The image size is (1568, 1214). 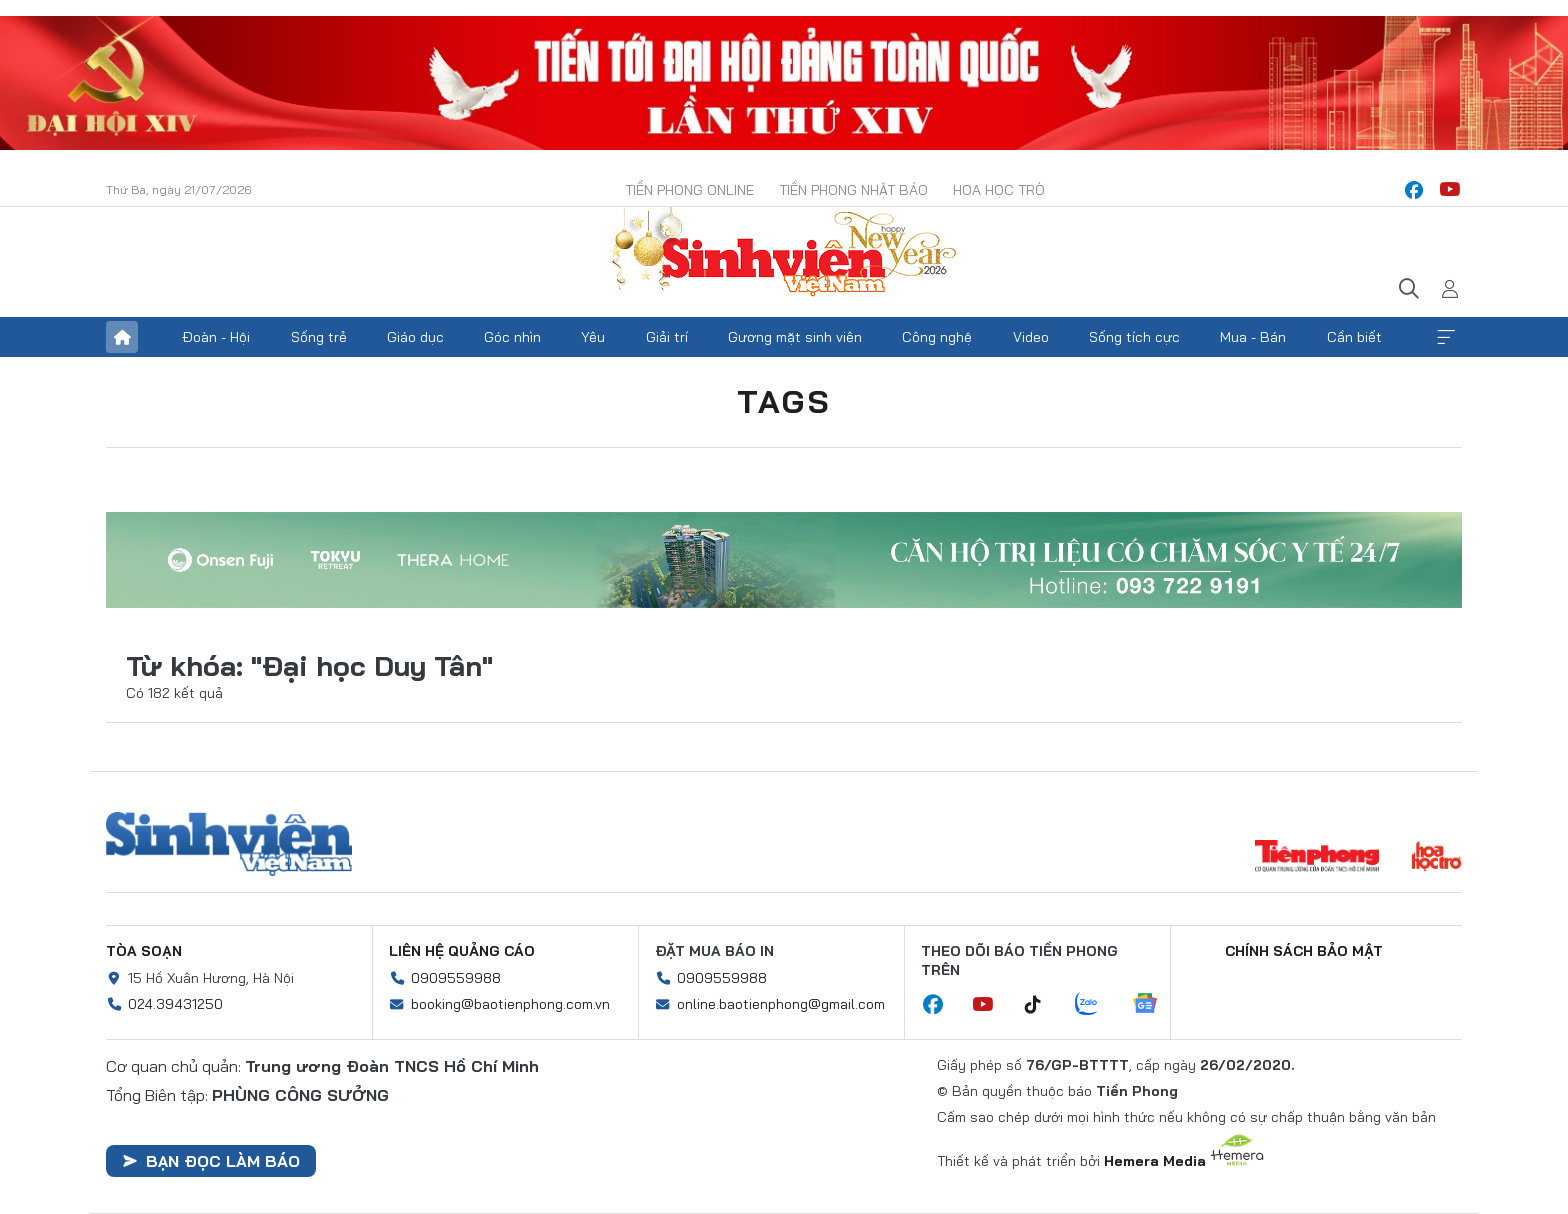 What do you see at coordinates (462, 951) in the screenshot?
I see `Liên hệ quảng cáo` at bounding box center [462, 951].